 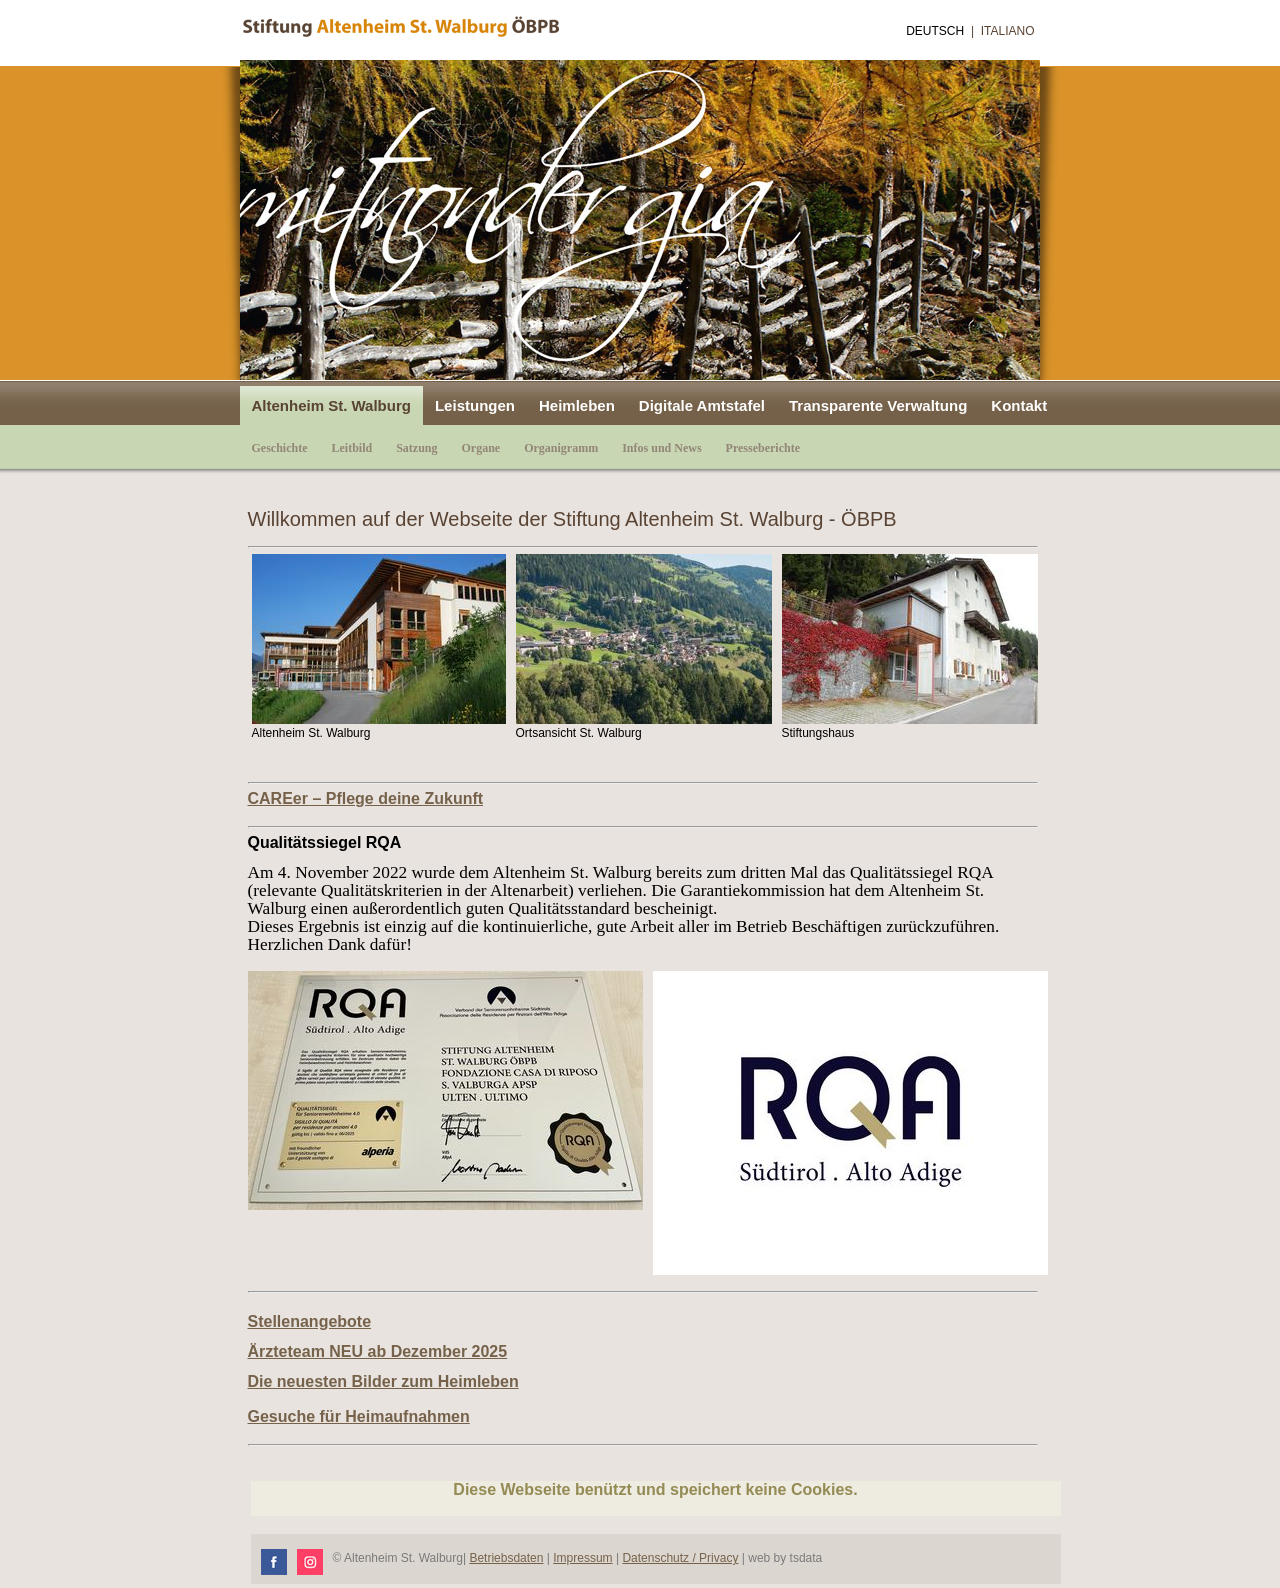 I want to click on Deutsch, so click(x=935, y=31).